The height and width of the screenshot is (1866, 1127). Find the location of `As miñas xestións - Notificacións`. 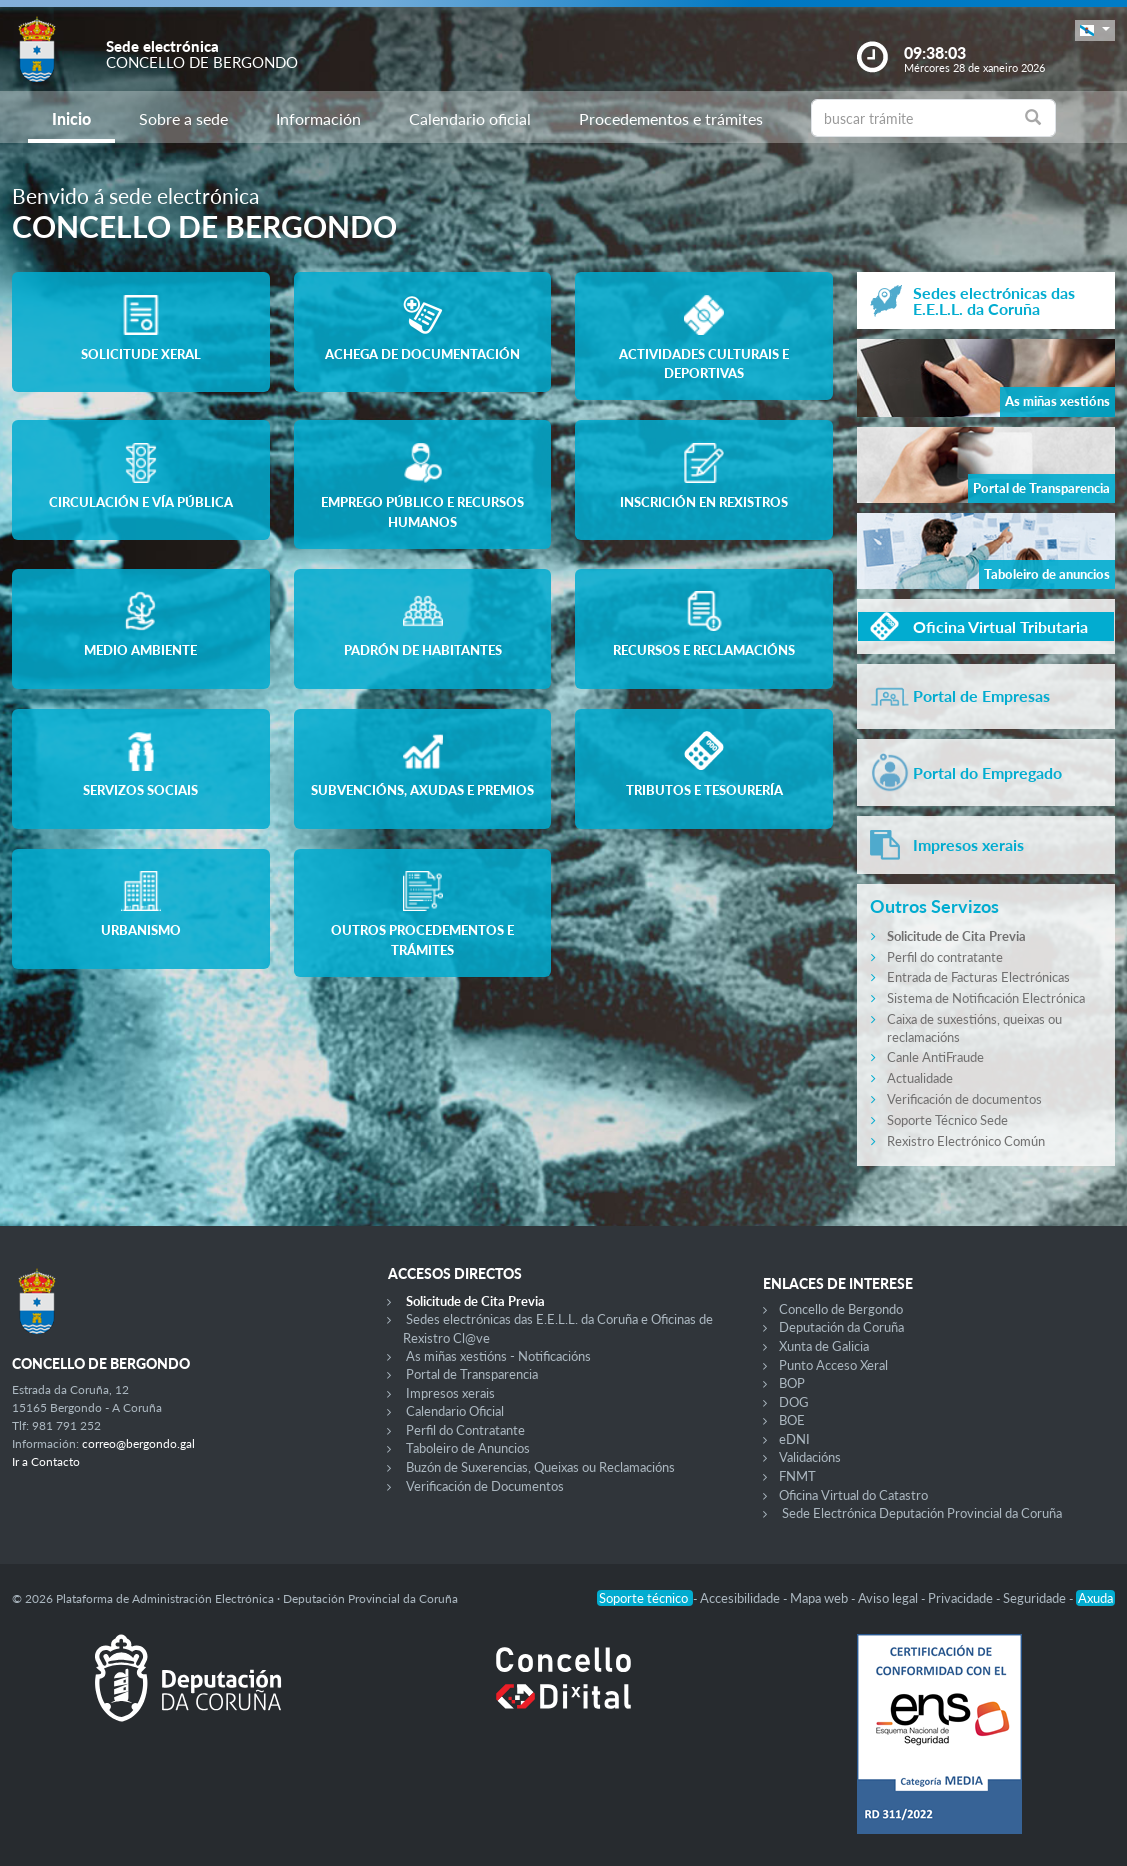

As miñas xestións - Notificacións is located at coordinates (498, 1356).